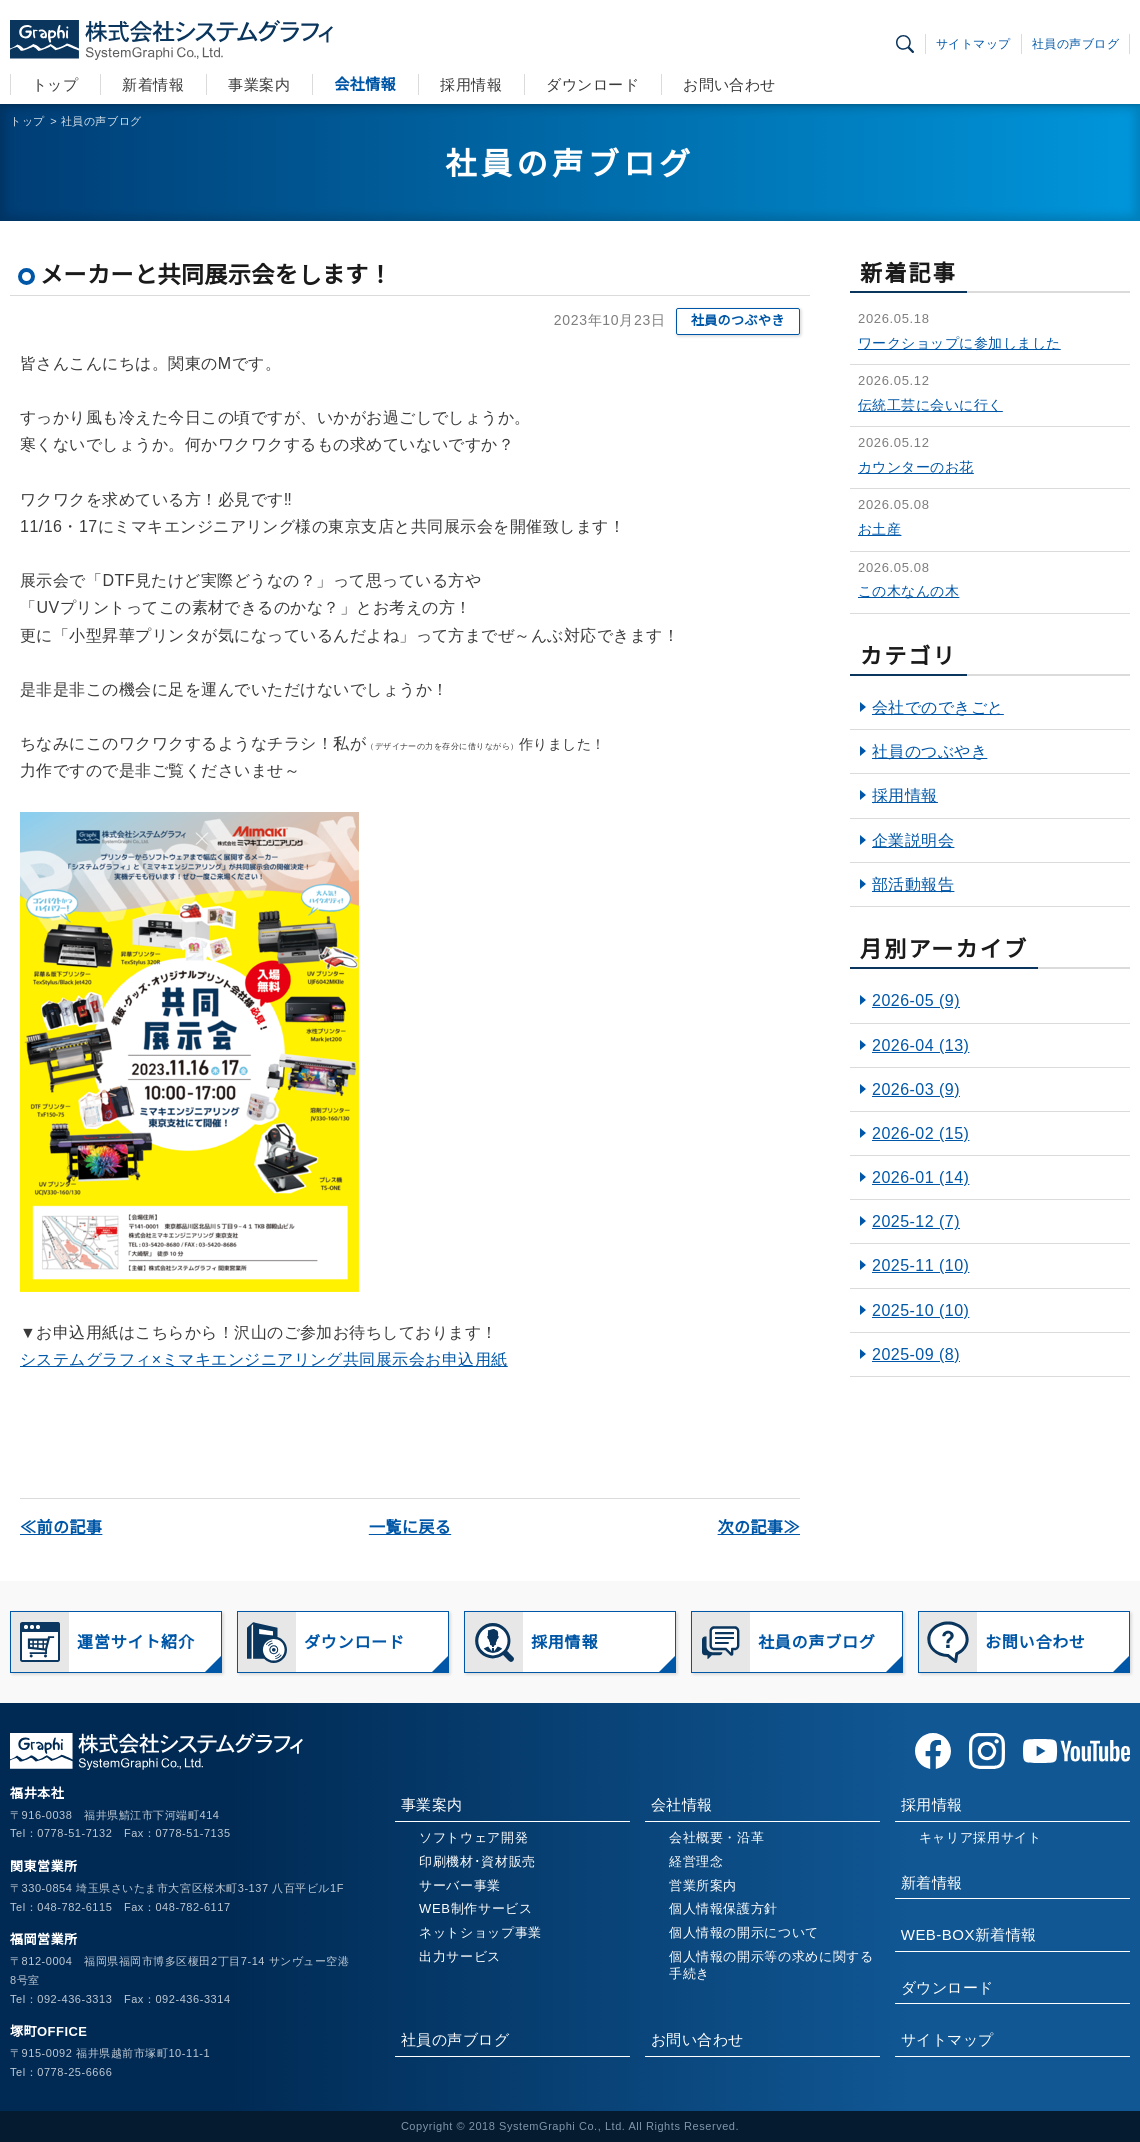  What do you see at coordinates (920, 1177) in the screenshot?
I see `2026-01` at bounding box center [920, 1177].